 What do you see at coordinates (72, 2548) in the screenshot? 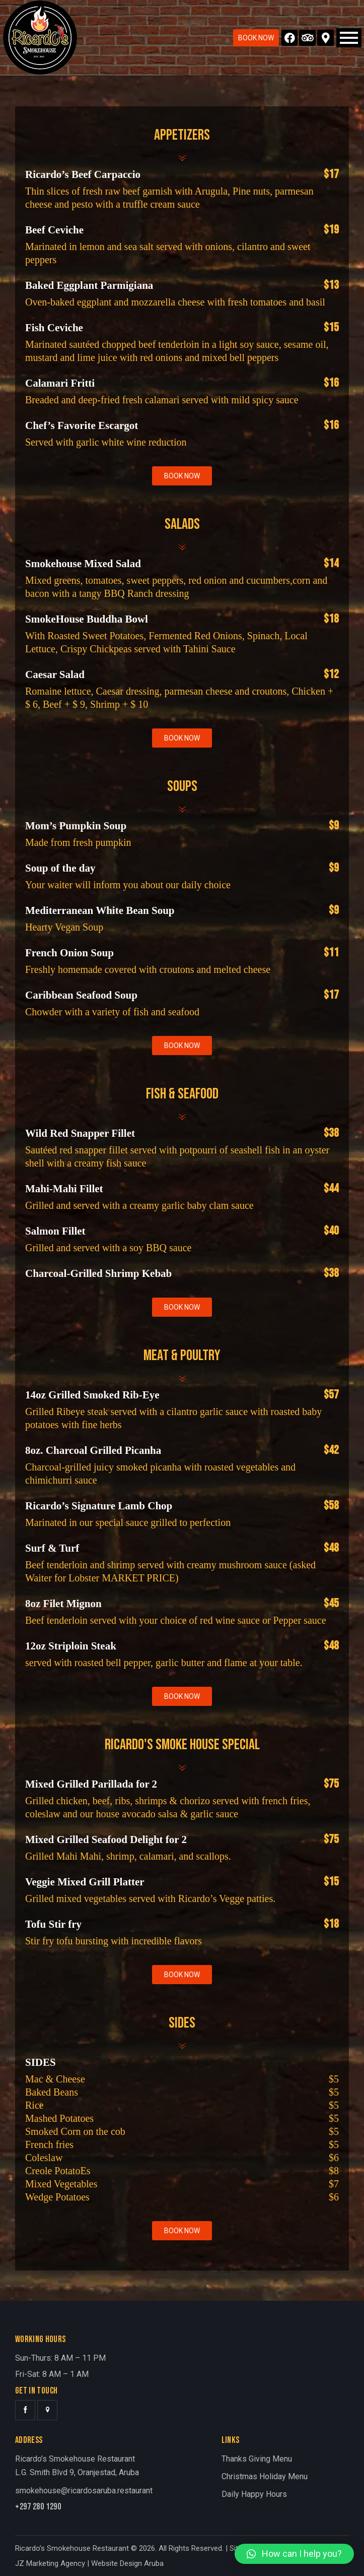
I see `Ricardo’s Smokehouse Restaurant` at bounding box center [72, 2548].